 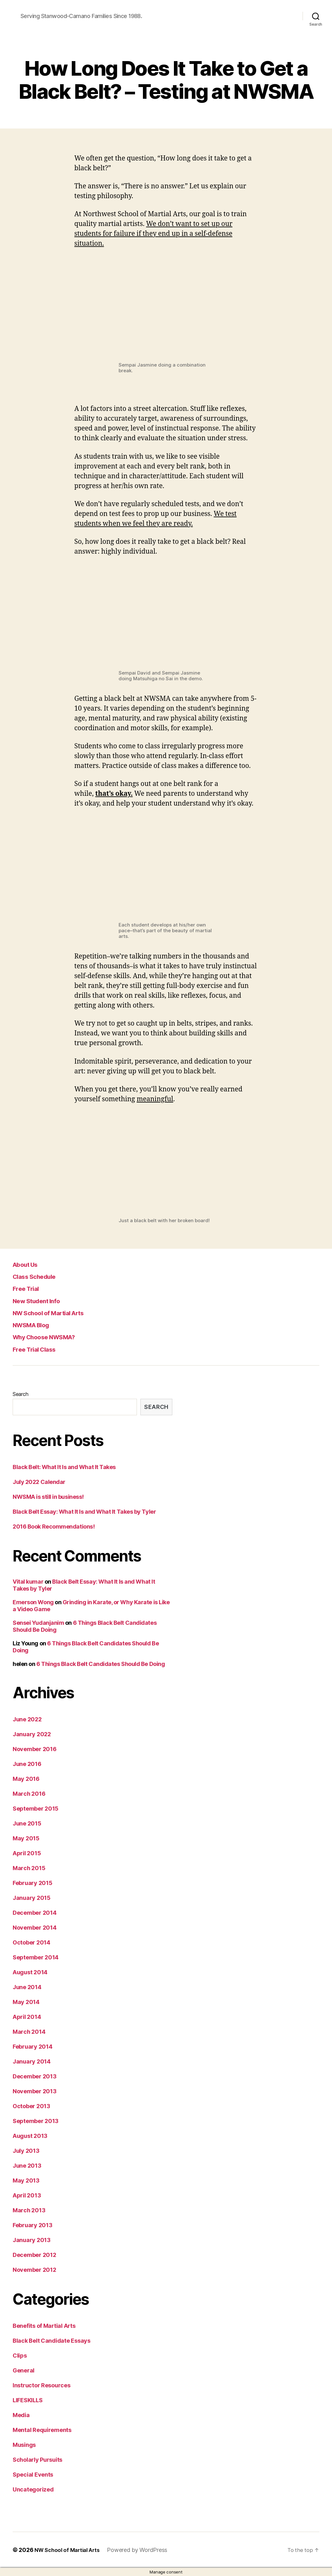 I want to click on Free Trial, so click(x=27, y=1288).